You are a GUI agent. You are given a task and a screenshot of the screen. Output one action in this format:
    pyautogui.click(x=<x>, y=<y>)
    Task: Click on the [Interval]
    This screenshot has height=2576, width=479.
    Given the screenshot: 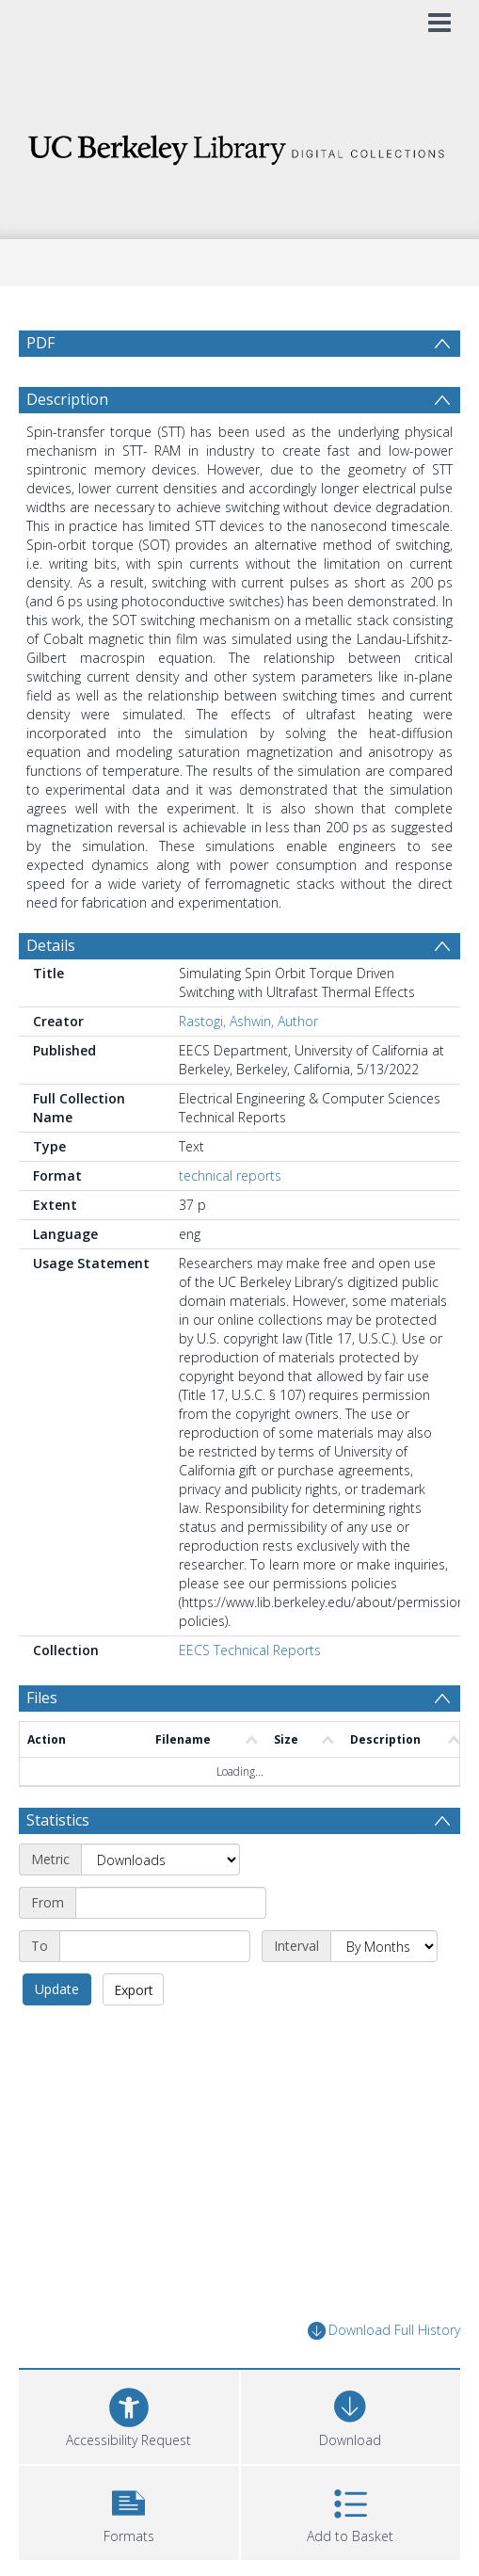 What is the action you would take?
    pyautogui.click(x=384, y=1991)
    